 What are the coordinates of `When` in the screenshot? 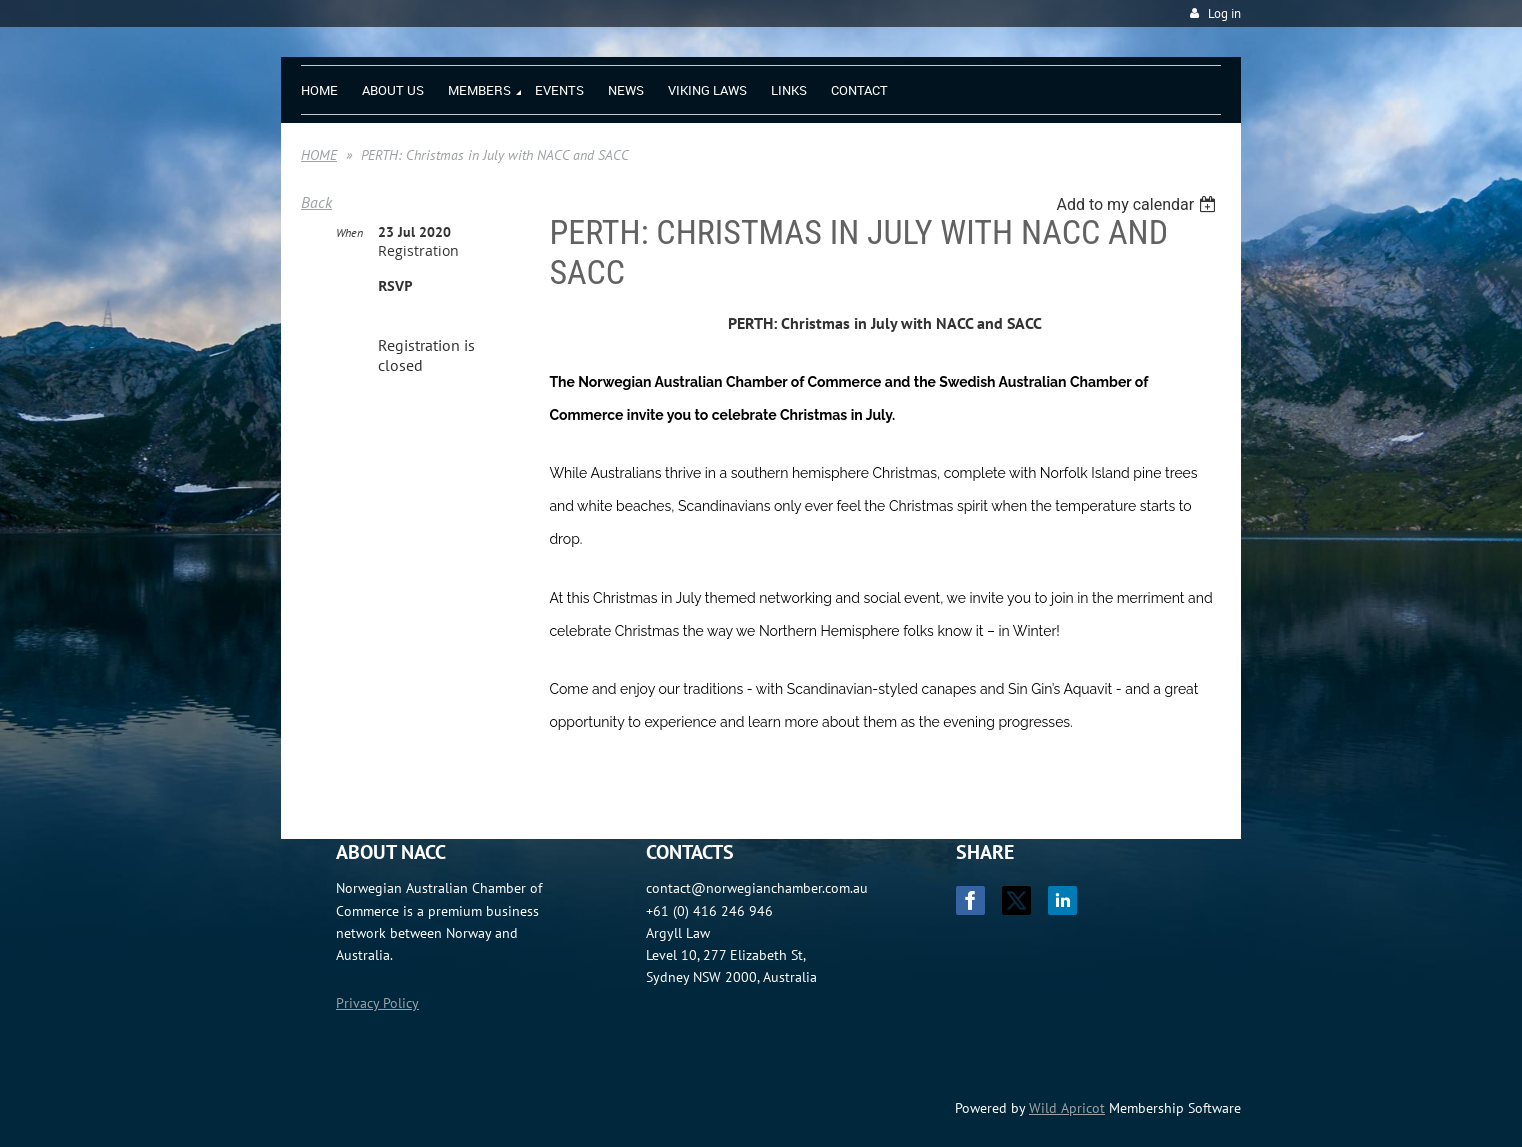 It's located at (349, 232).